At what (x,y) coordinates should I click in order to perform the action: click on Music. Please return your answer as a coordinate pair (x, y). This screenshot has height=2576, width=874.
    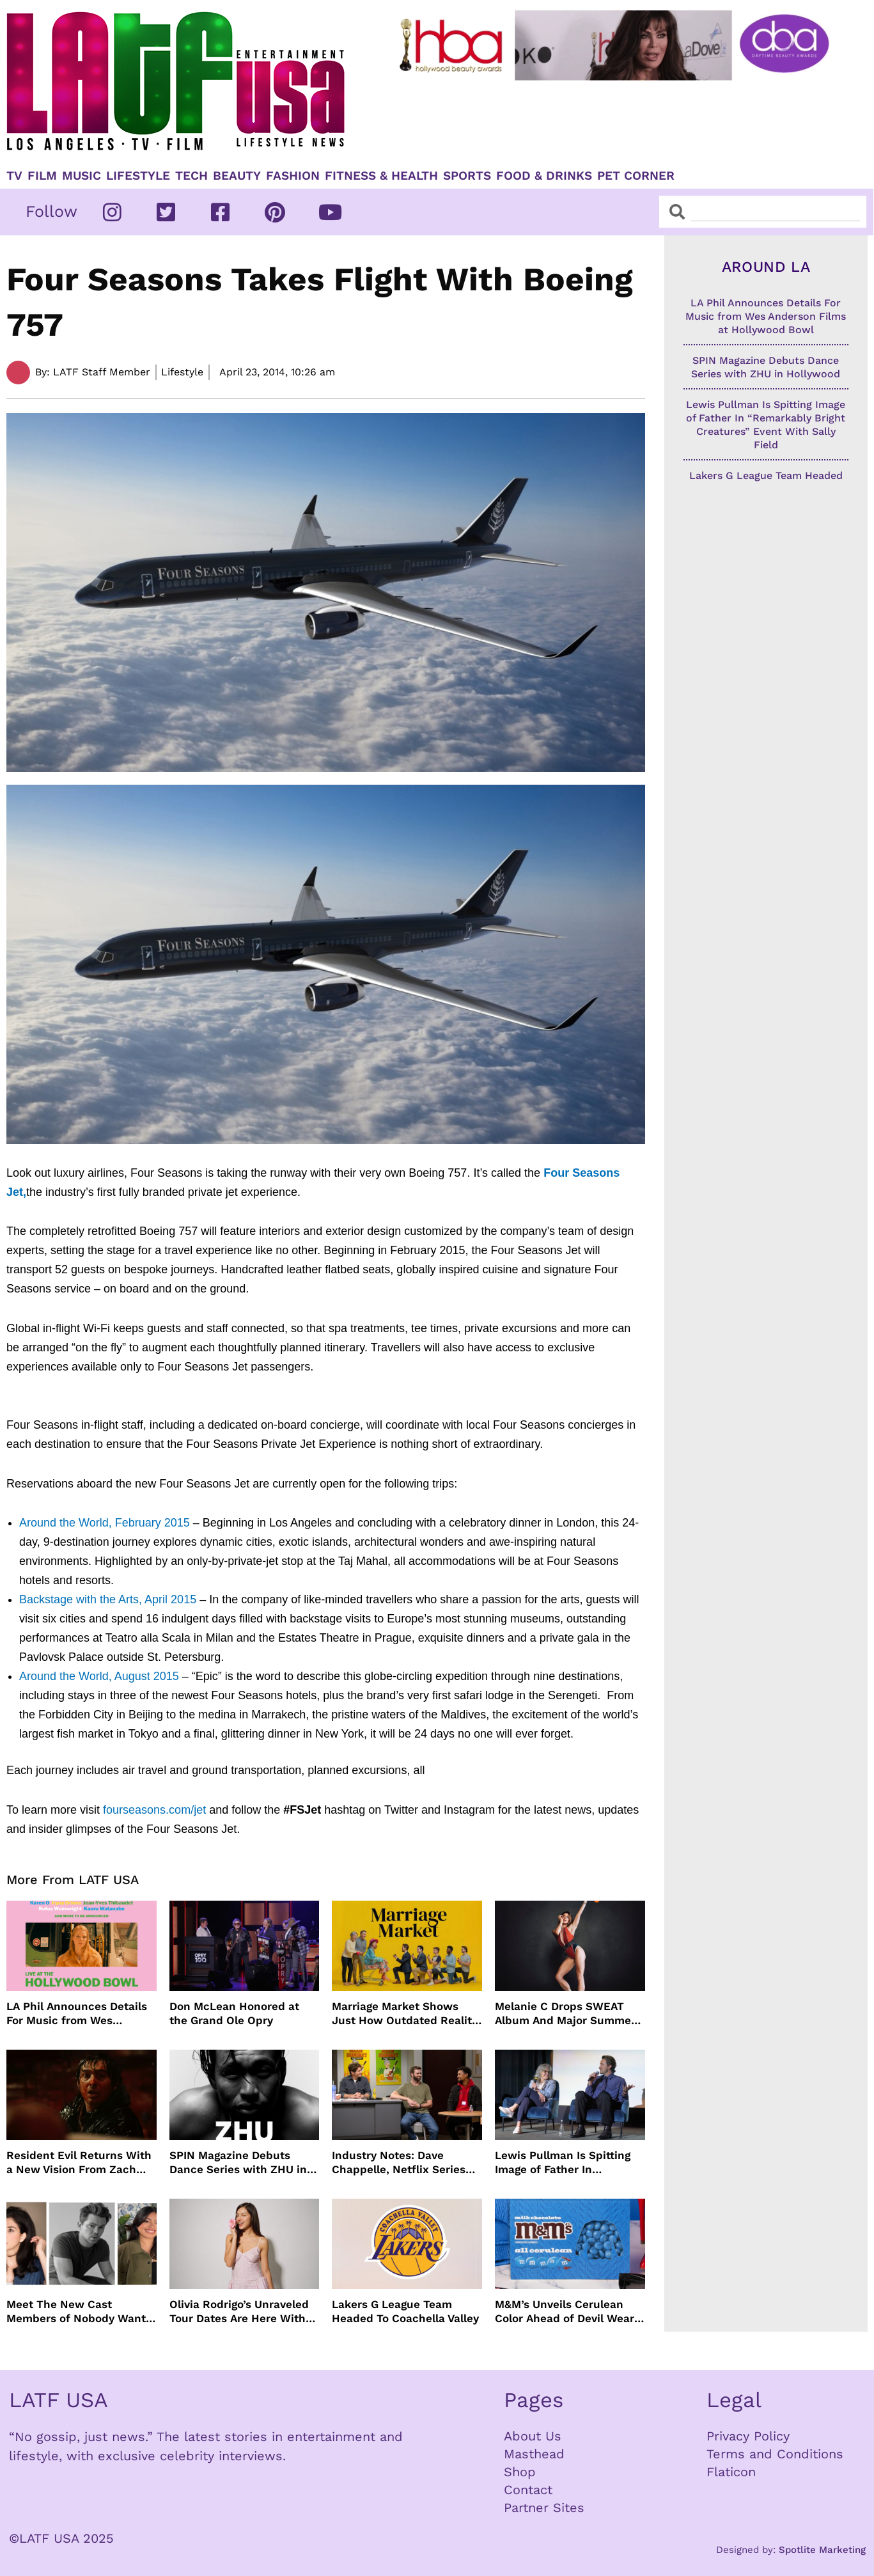
    Looking at the image, I should click on (81, 175).